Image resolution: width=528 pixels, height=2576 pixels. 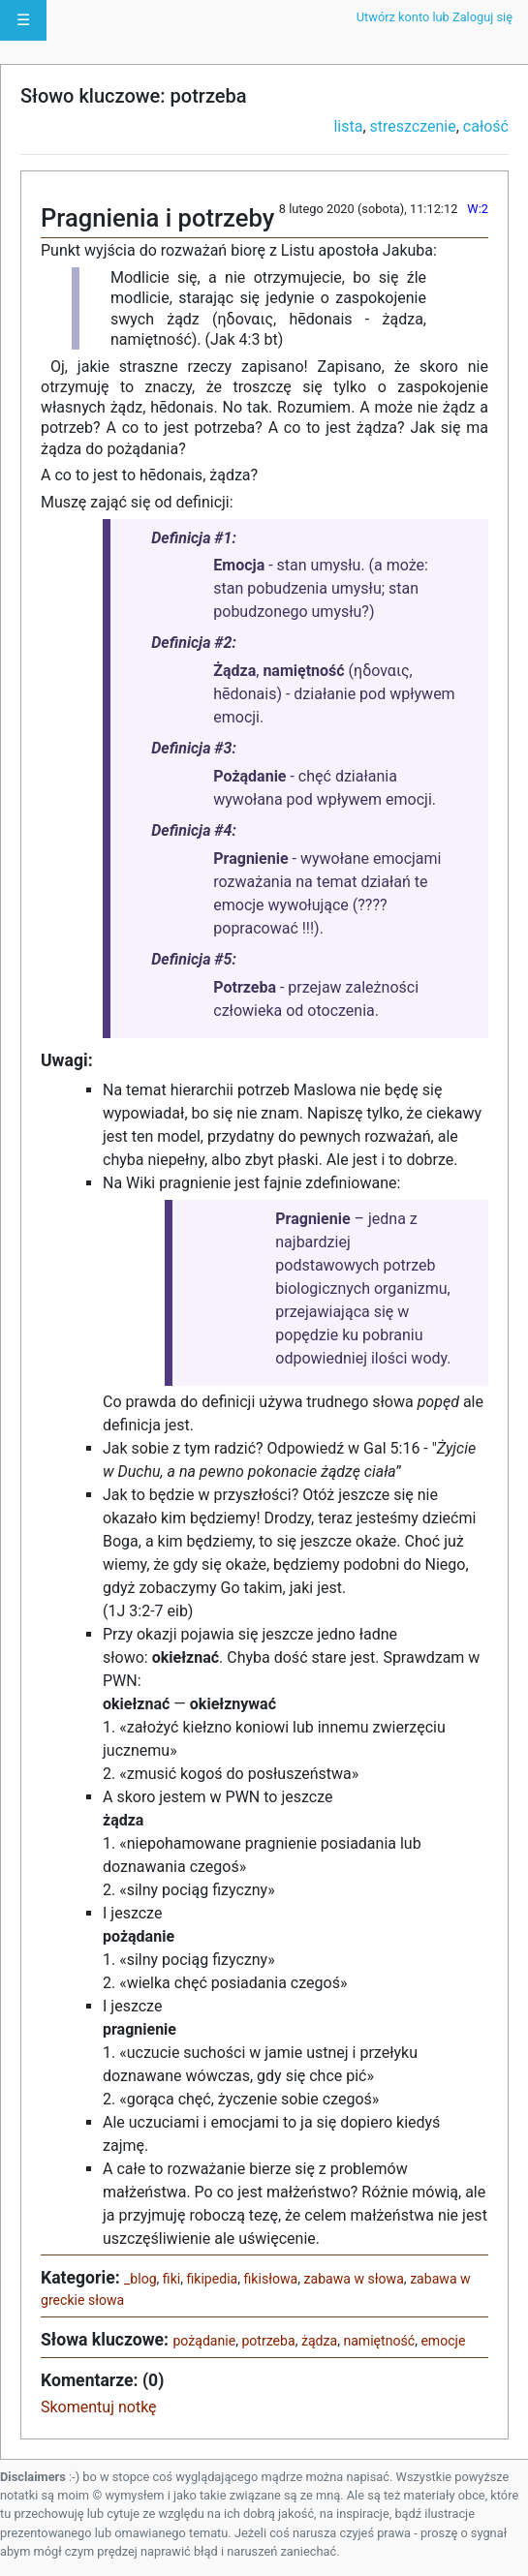 I want to click on pożądanie, so click(x=203, y=2340).